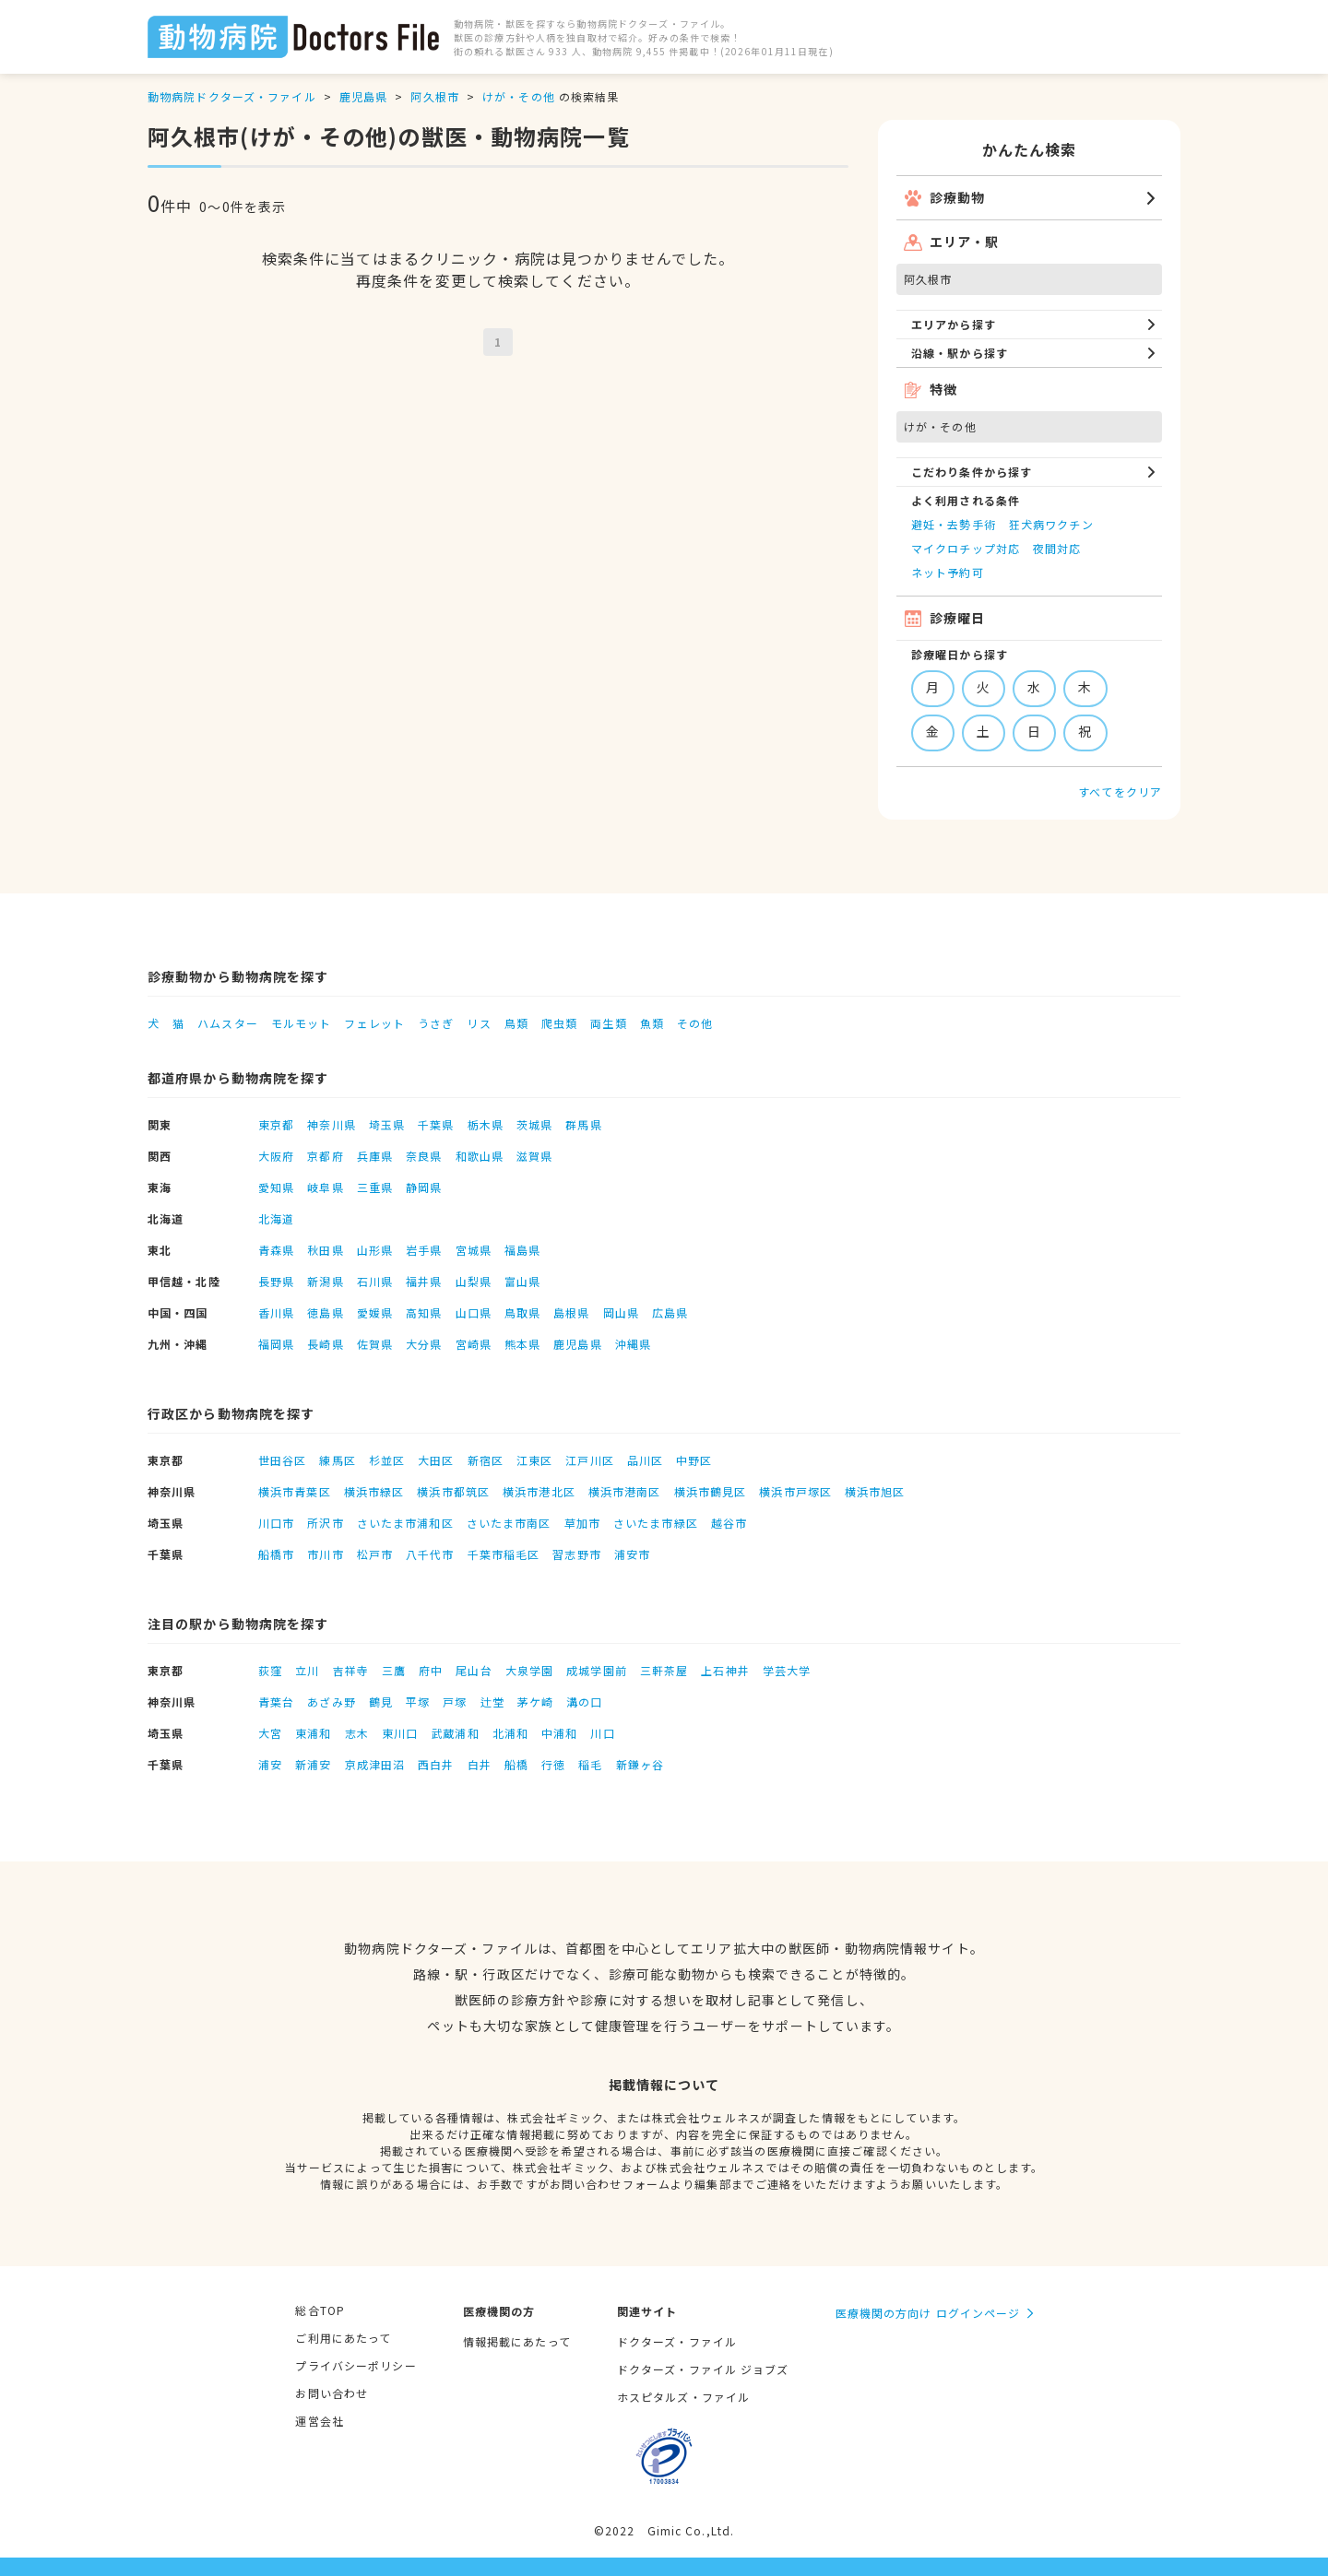 The height and width of the screenshot is (2576, 1328). I want to click on 山口県, so click(474, 1312).